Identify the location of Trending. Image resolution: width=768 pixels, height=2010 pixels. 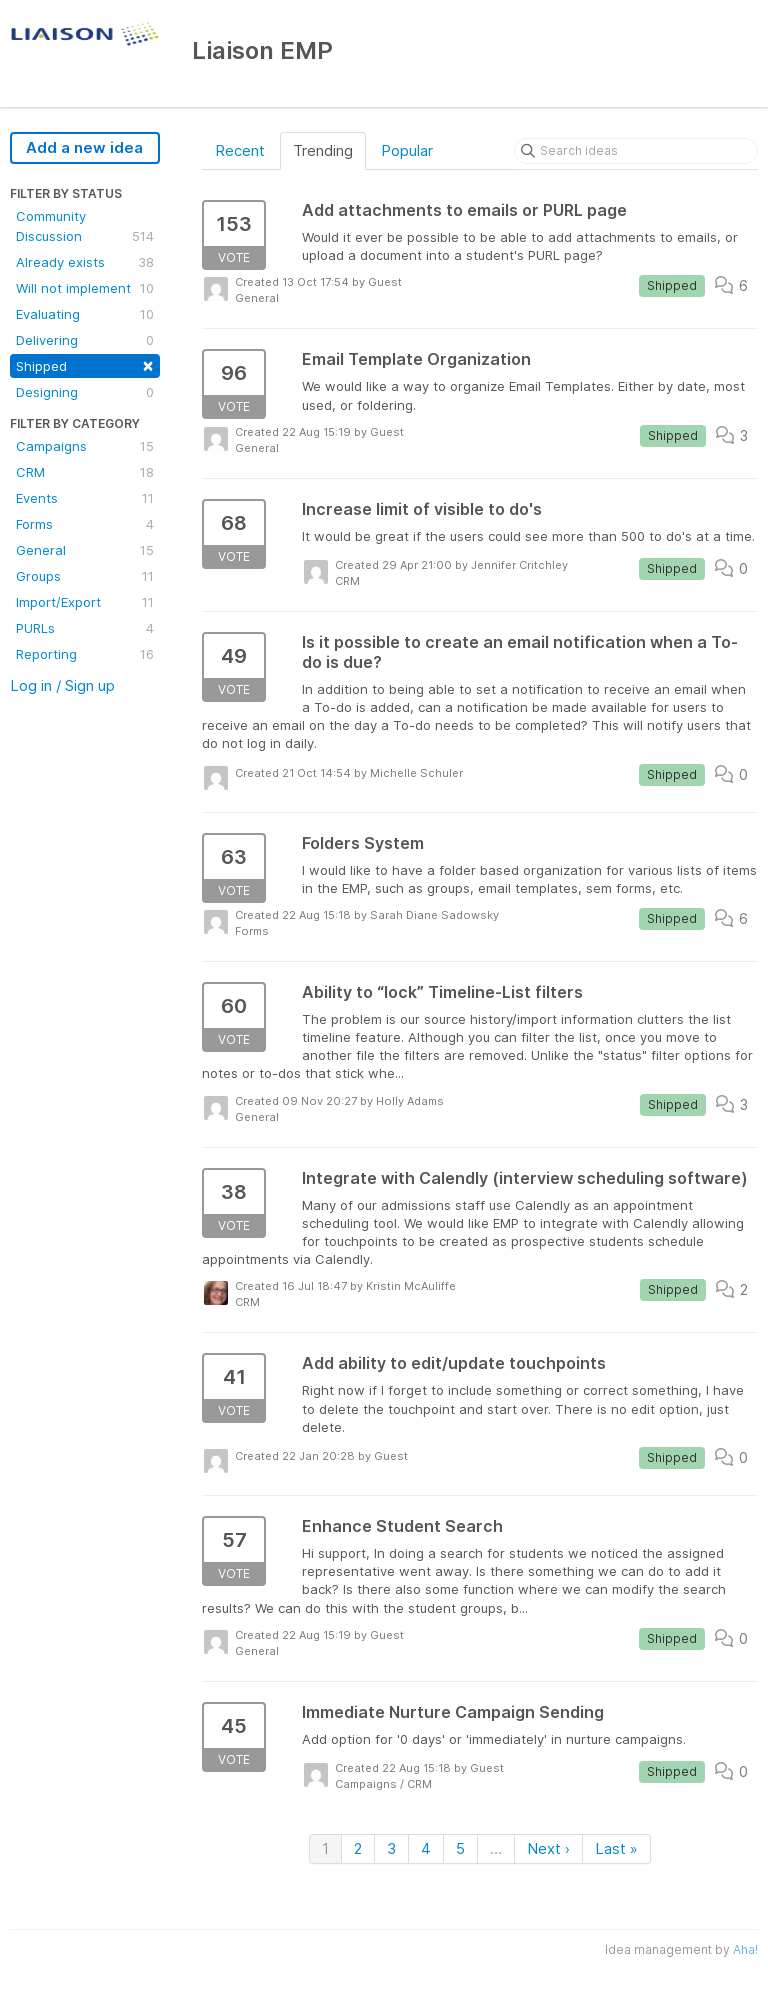
(323, 150).